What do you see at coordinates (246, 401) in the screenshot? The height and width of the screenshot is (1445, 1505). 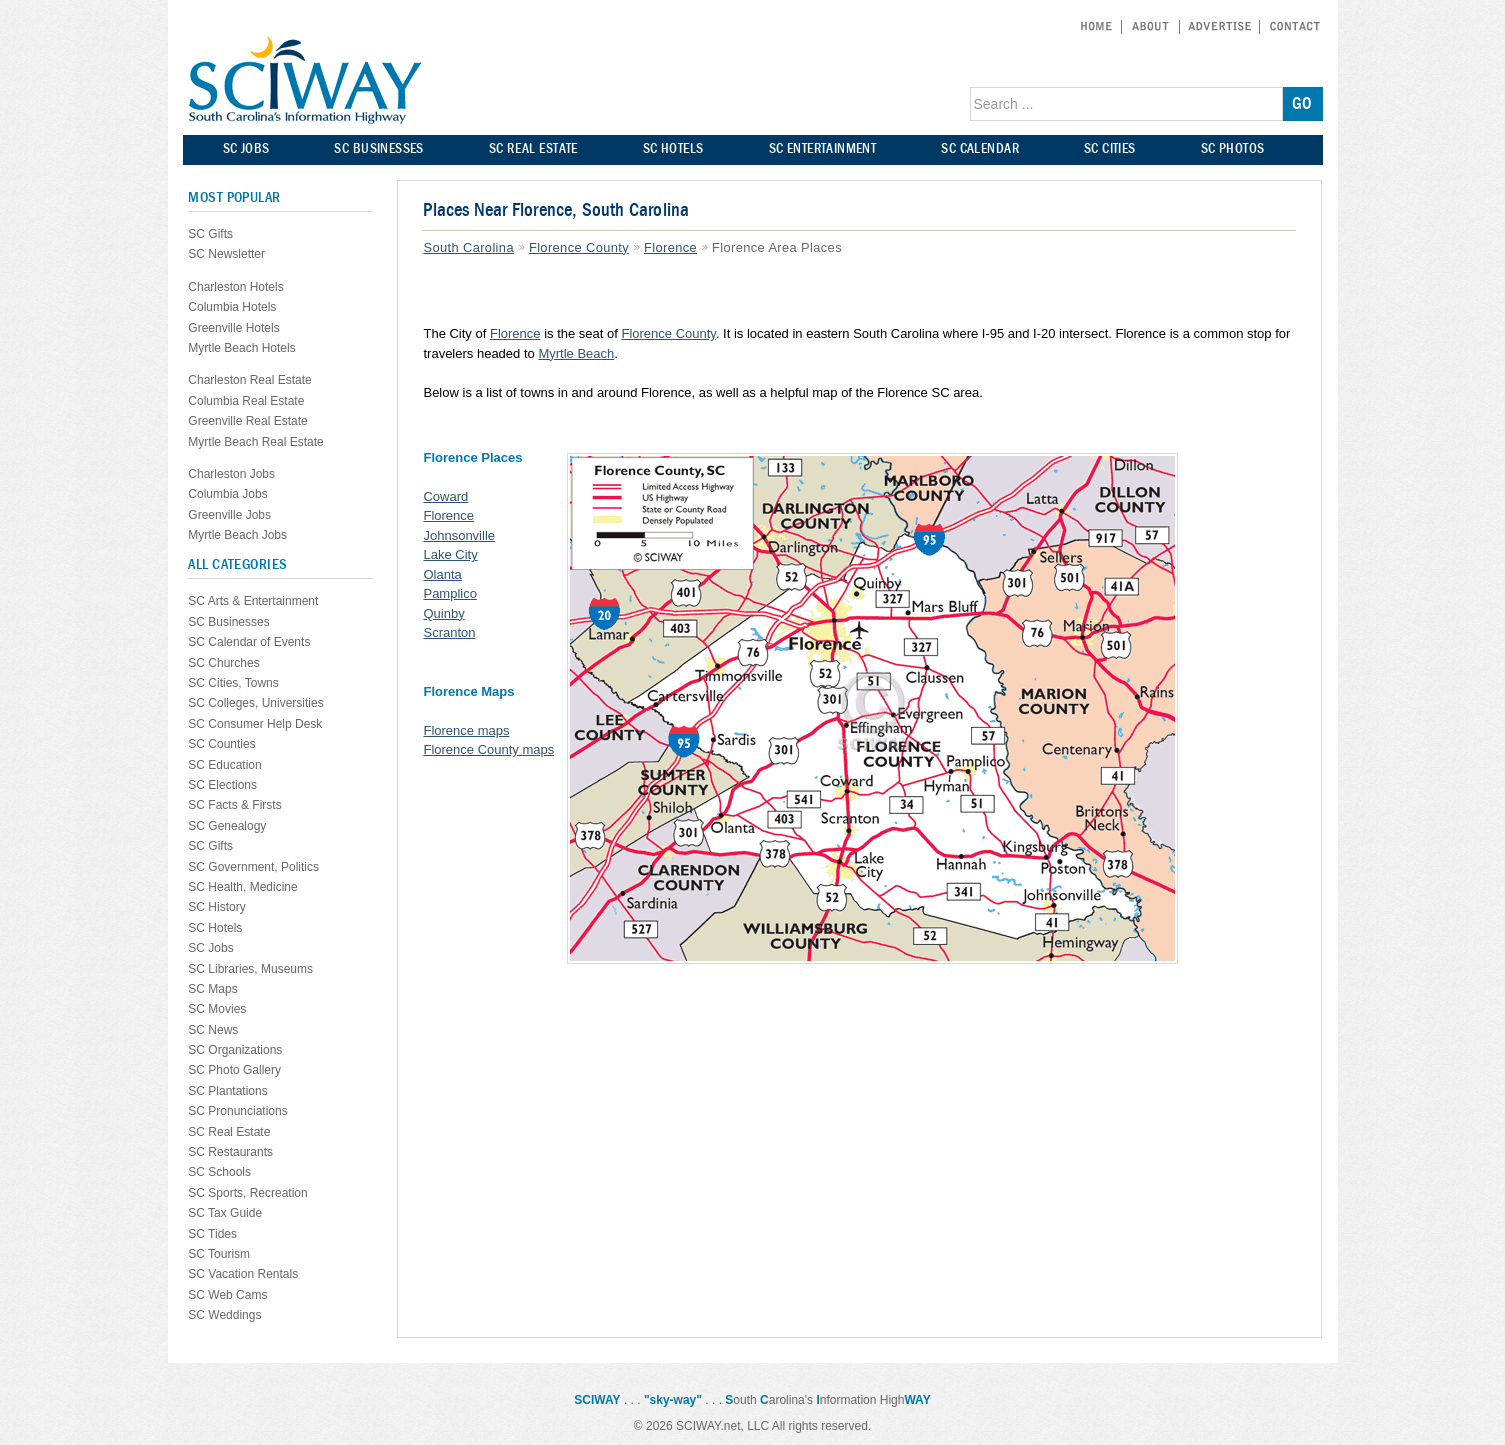 I see `Columbia Real Estate` at bounding box center [246, 401].